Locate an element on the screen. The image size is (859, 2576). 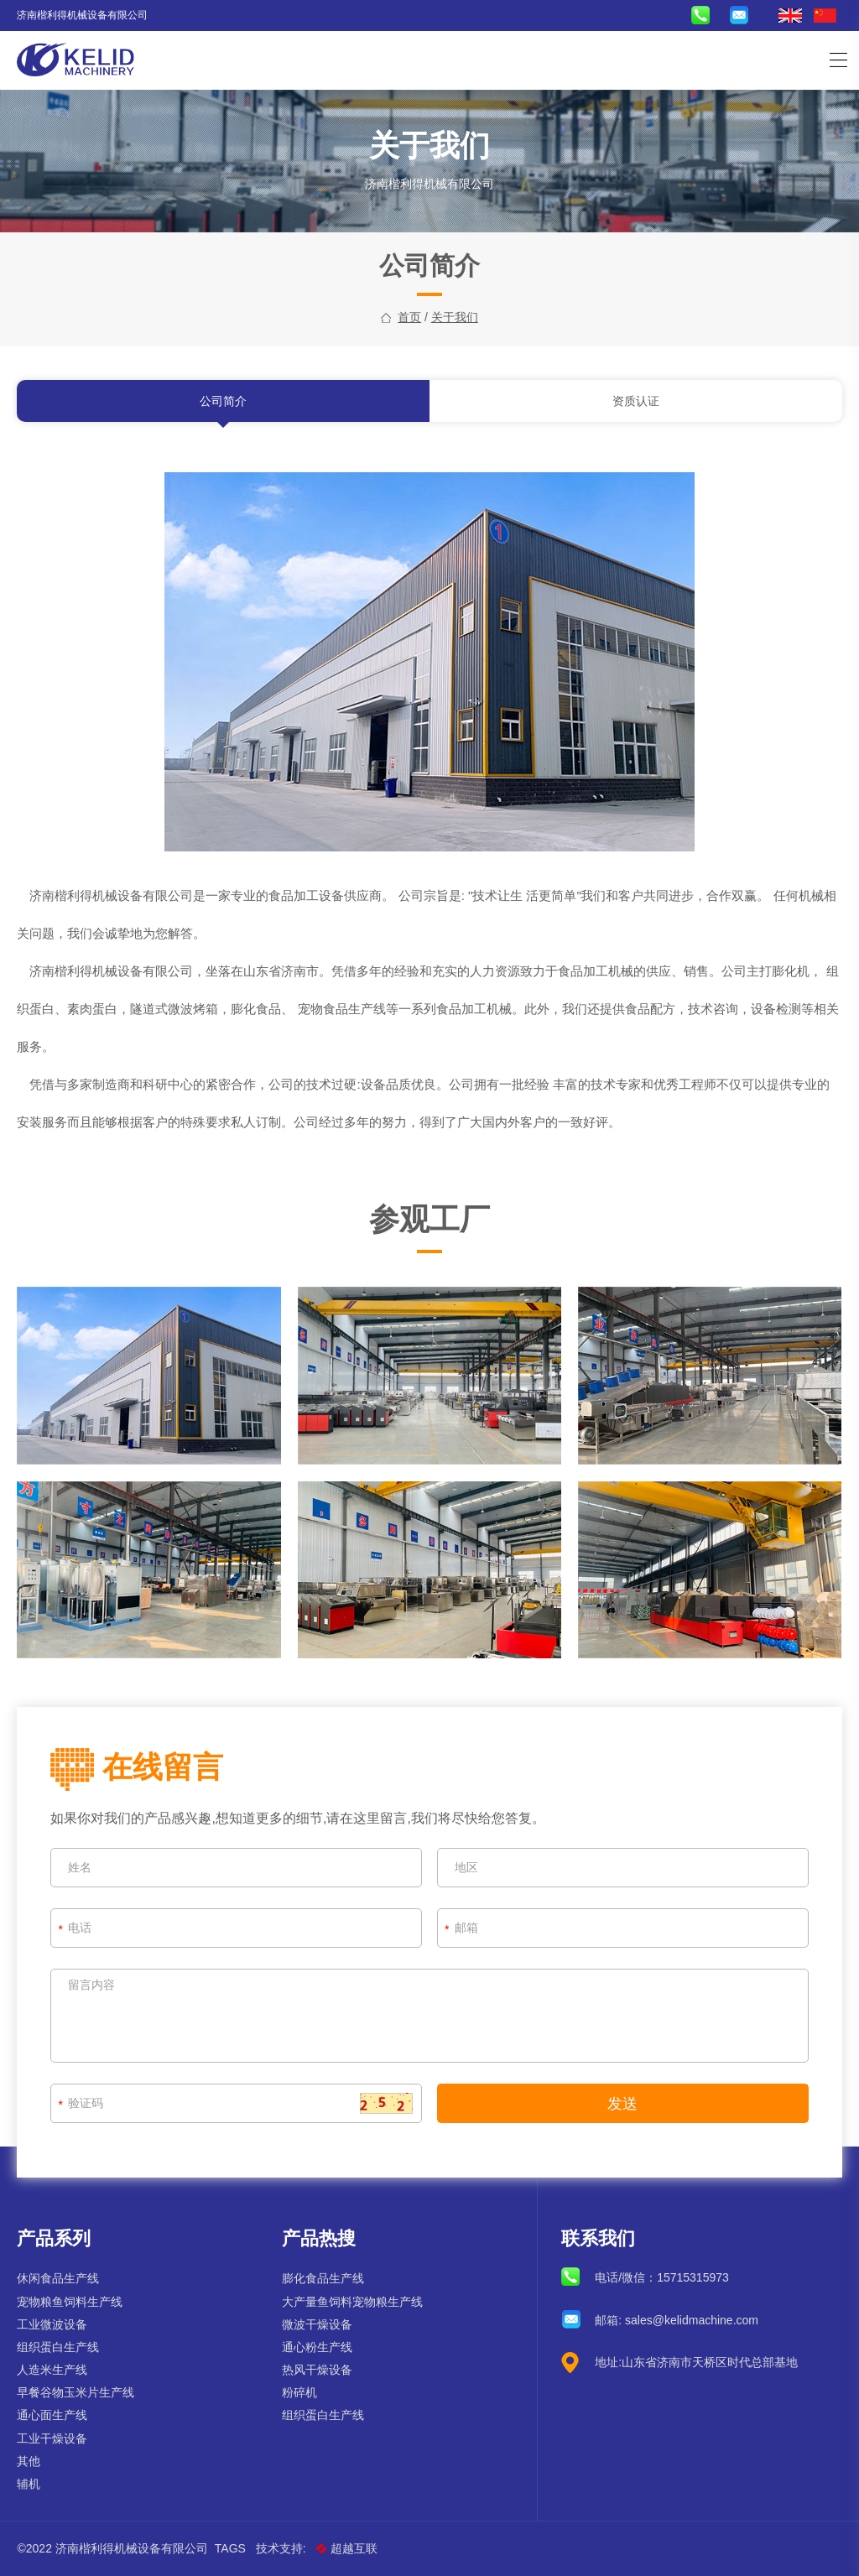
通心粉生产线 is located at coordinates (317, 2347).